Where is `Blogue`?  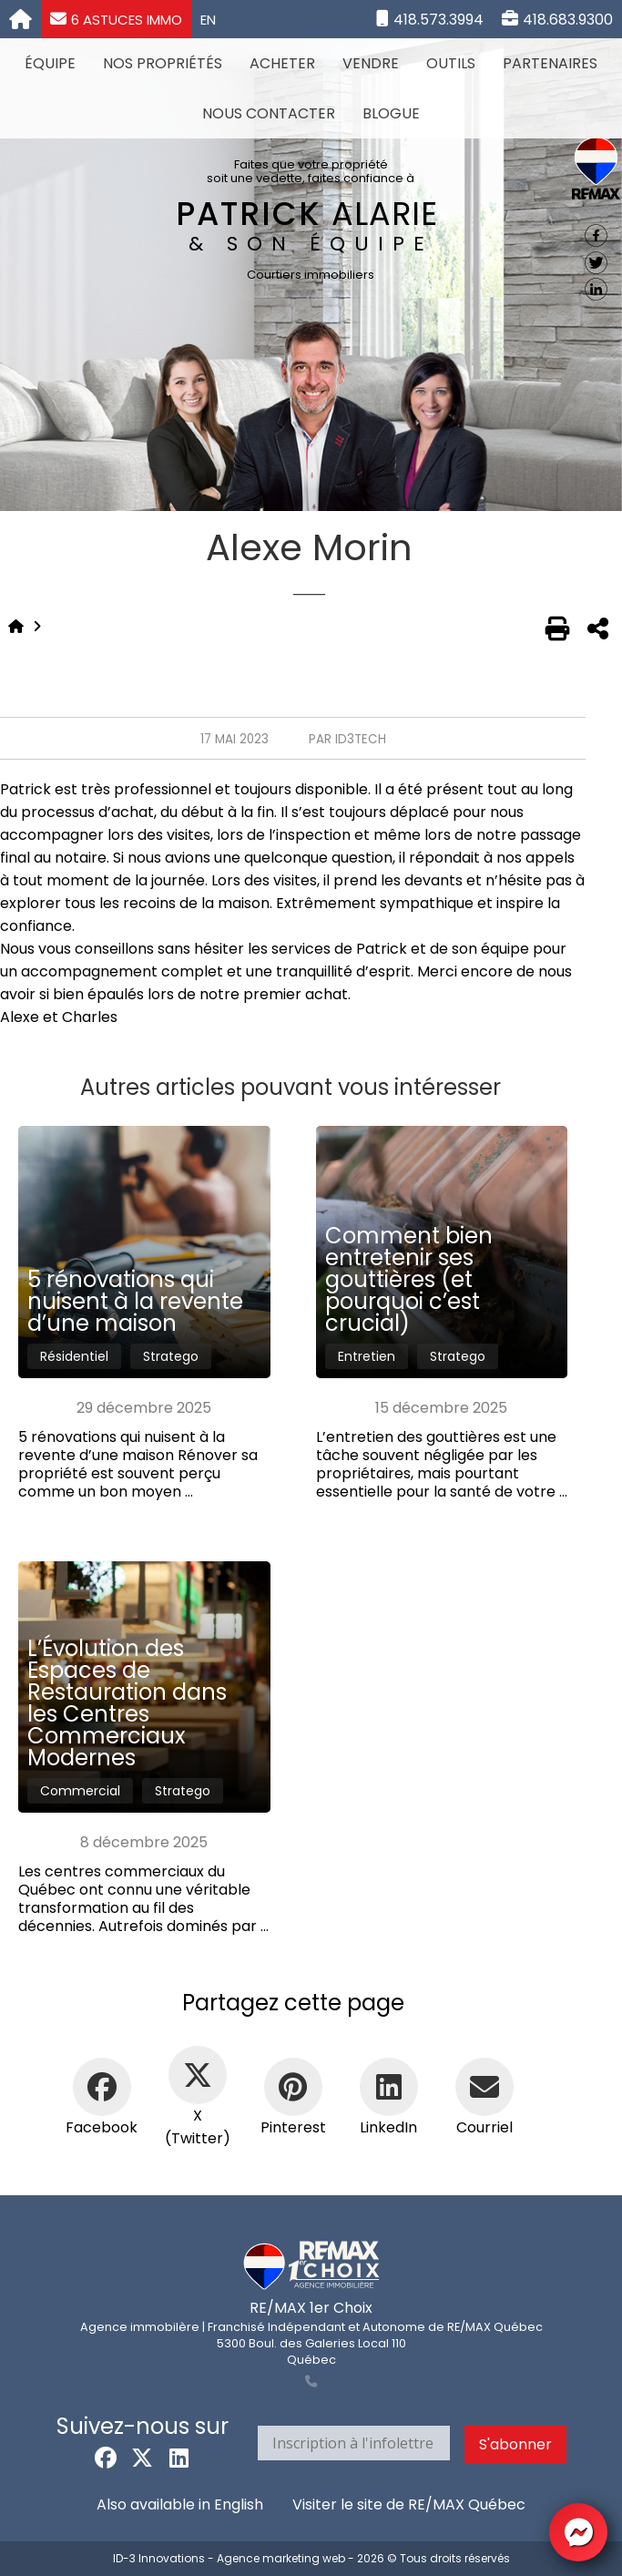
Blogue is located at coordinates (391, 113).